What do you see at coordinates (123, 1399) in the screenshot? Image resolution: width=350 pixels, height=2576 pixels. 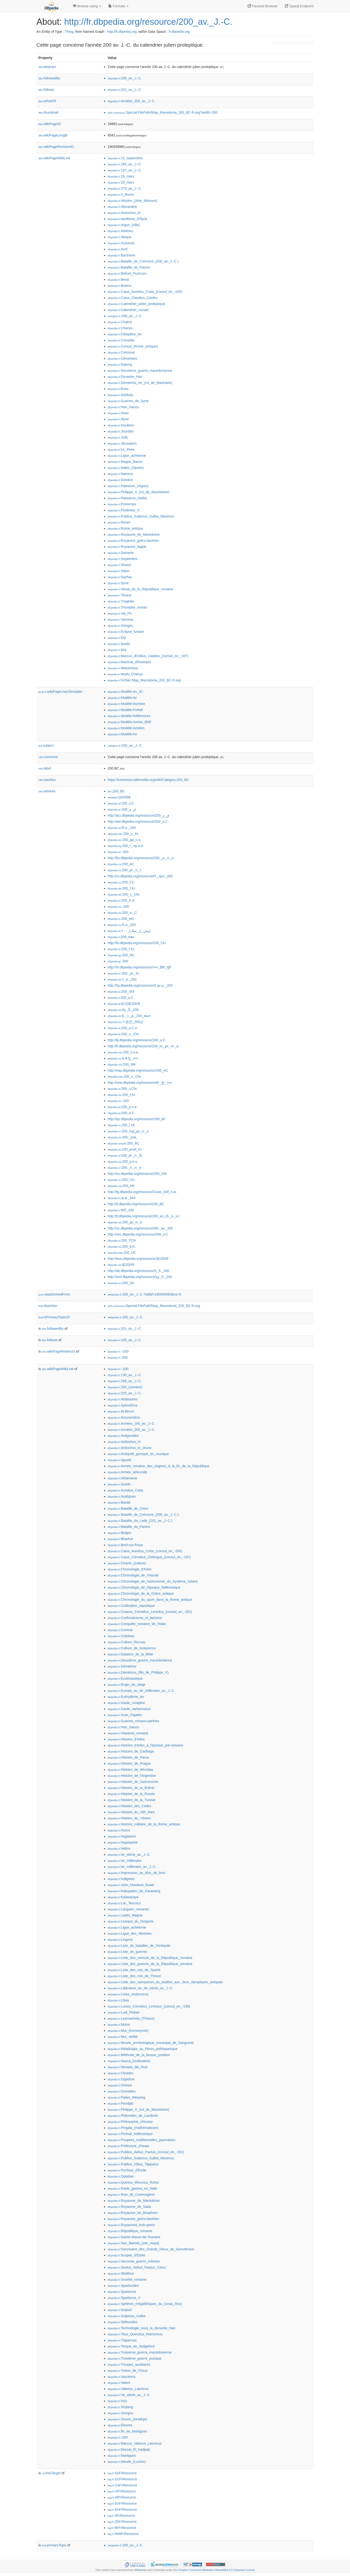 I see `:Abdissarès` at bounding box center [123, 1399].